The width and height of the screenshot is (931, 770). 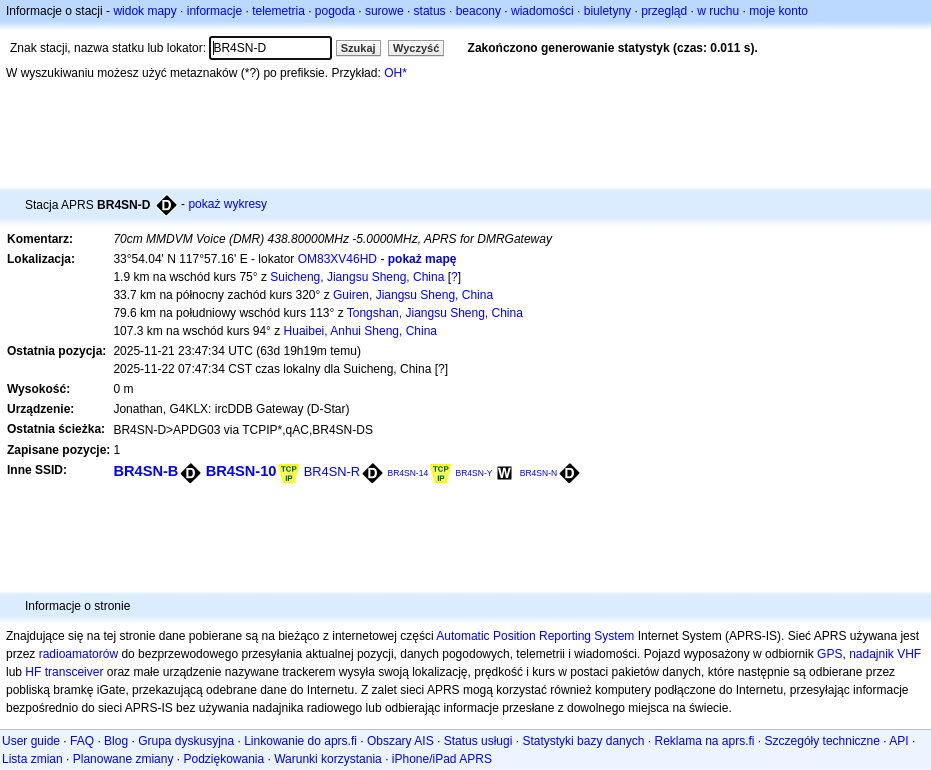 I want to click on Warunki korzystania, so click(x=328, y=759).